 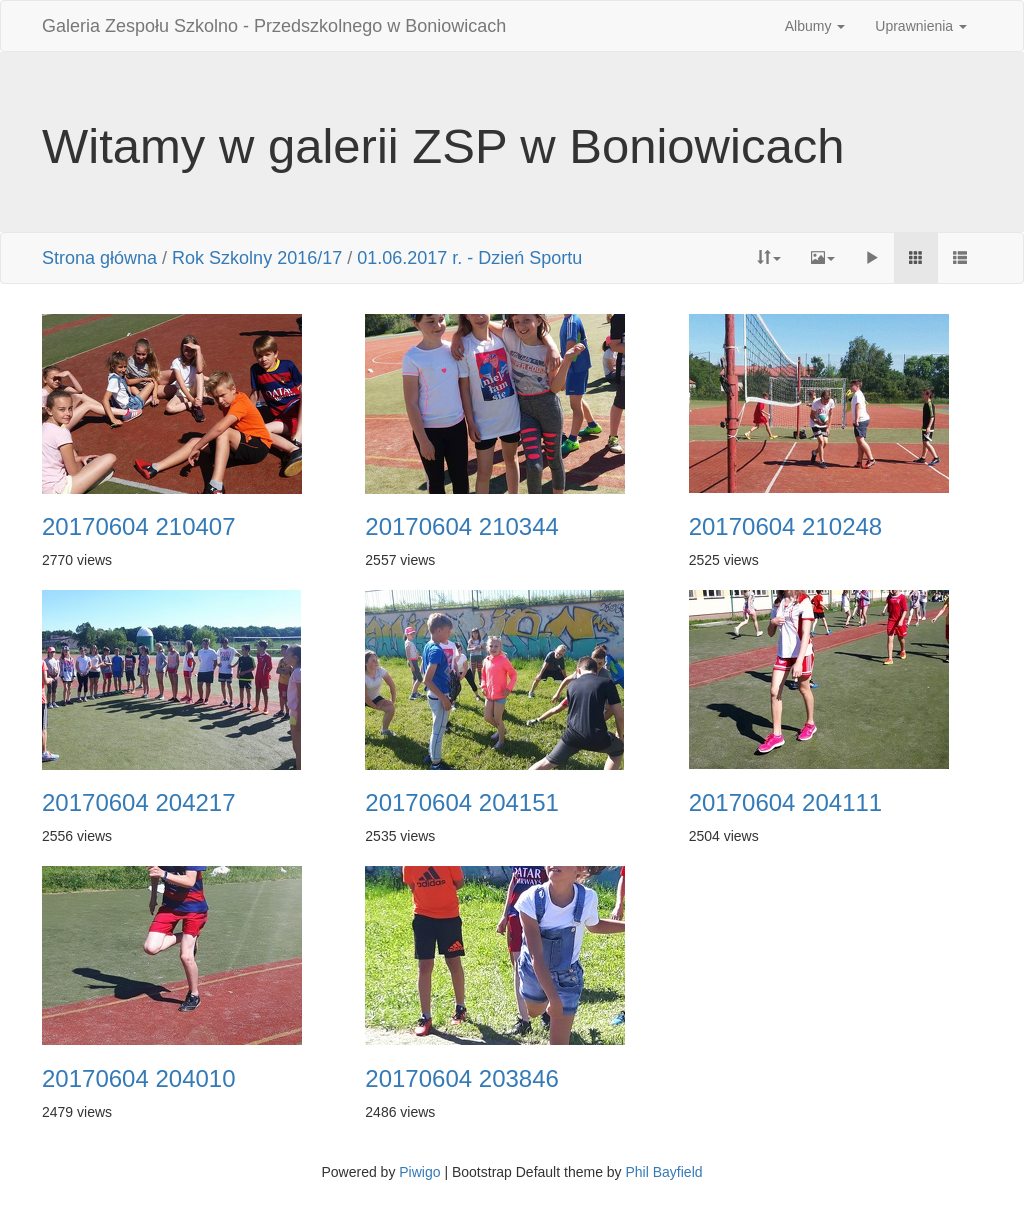 What do you see at coordinates (419, 1172) in the screenshot?
I see `Piwigo` at bounding box center [419, 1172].